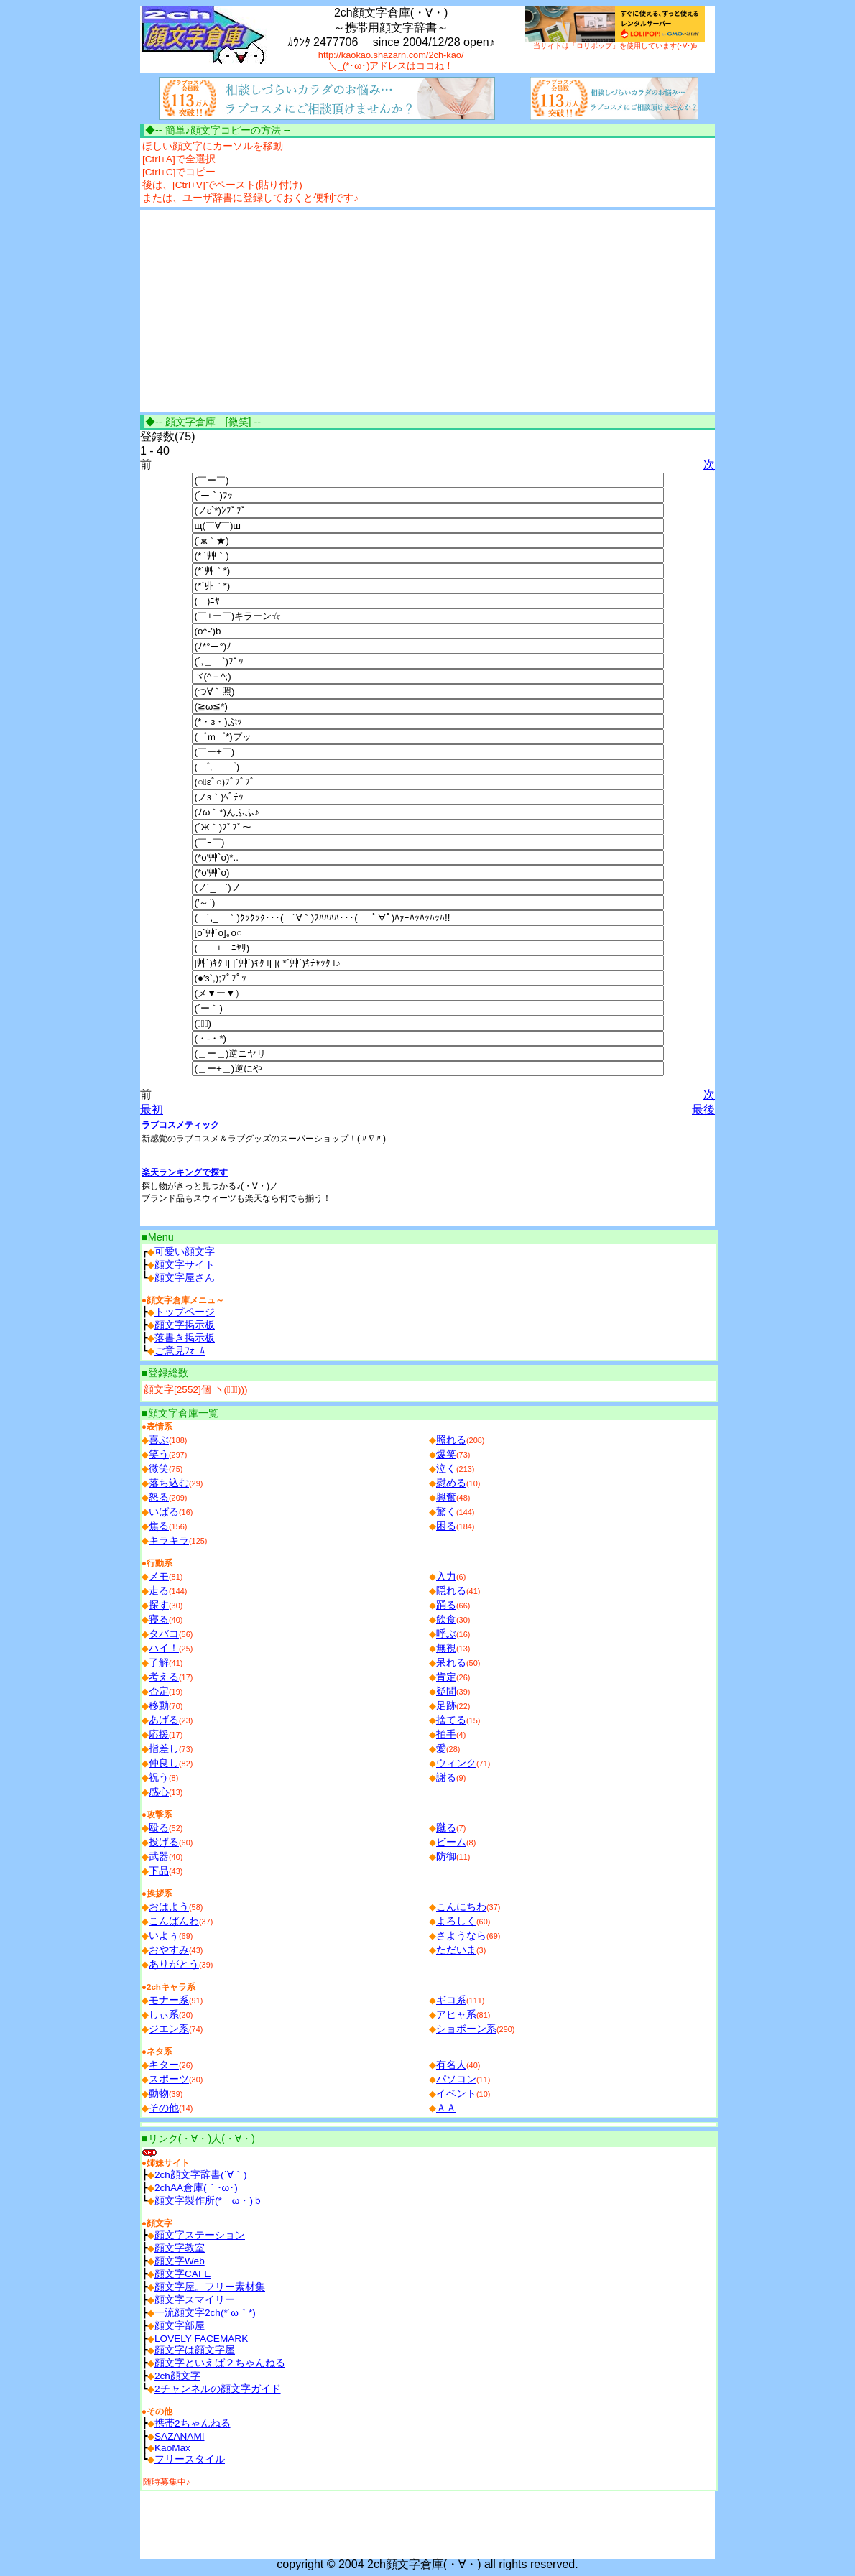 The height and width of the screenshot is (2576, 855). Describe the element at coordinates (159, 1792) in the screenshot. I see `感心` at that location.